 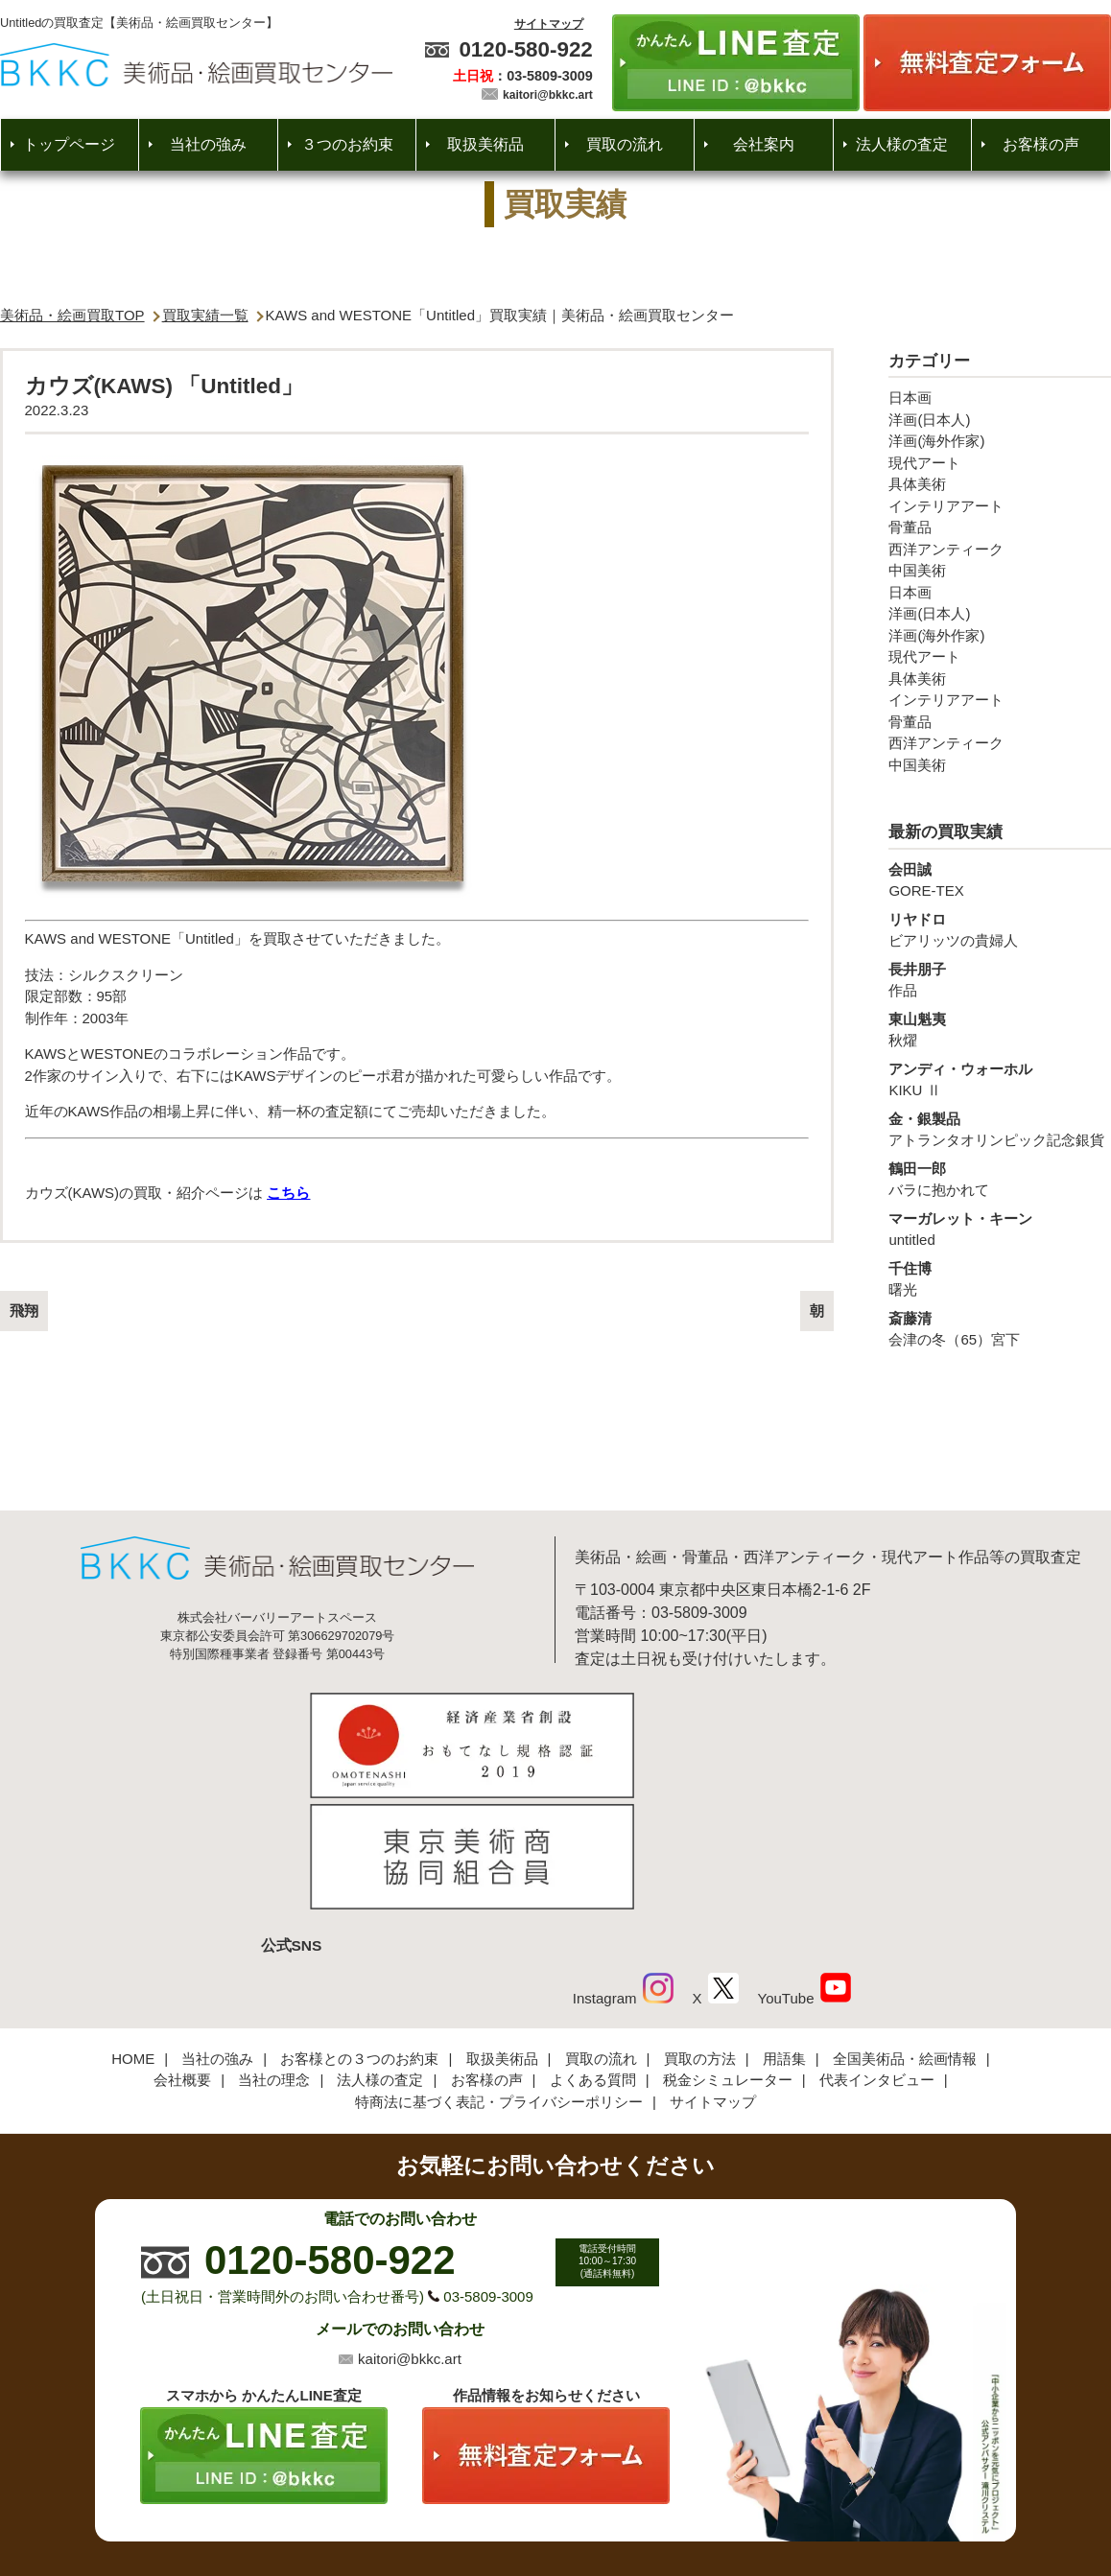 I want to click on 秋燿, so click(x=999, y=1029).